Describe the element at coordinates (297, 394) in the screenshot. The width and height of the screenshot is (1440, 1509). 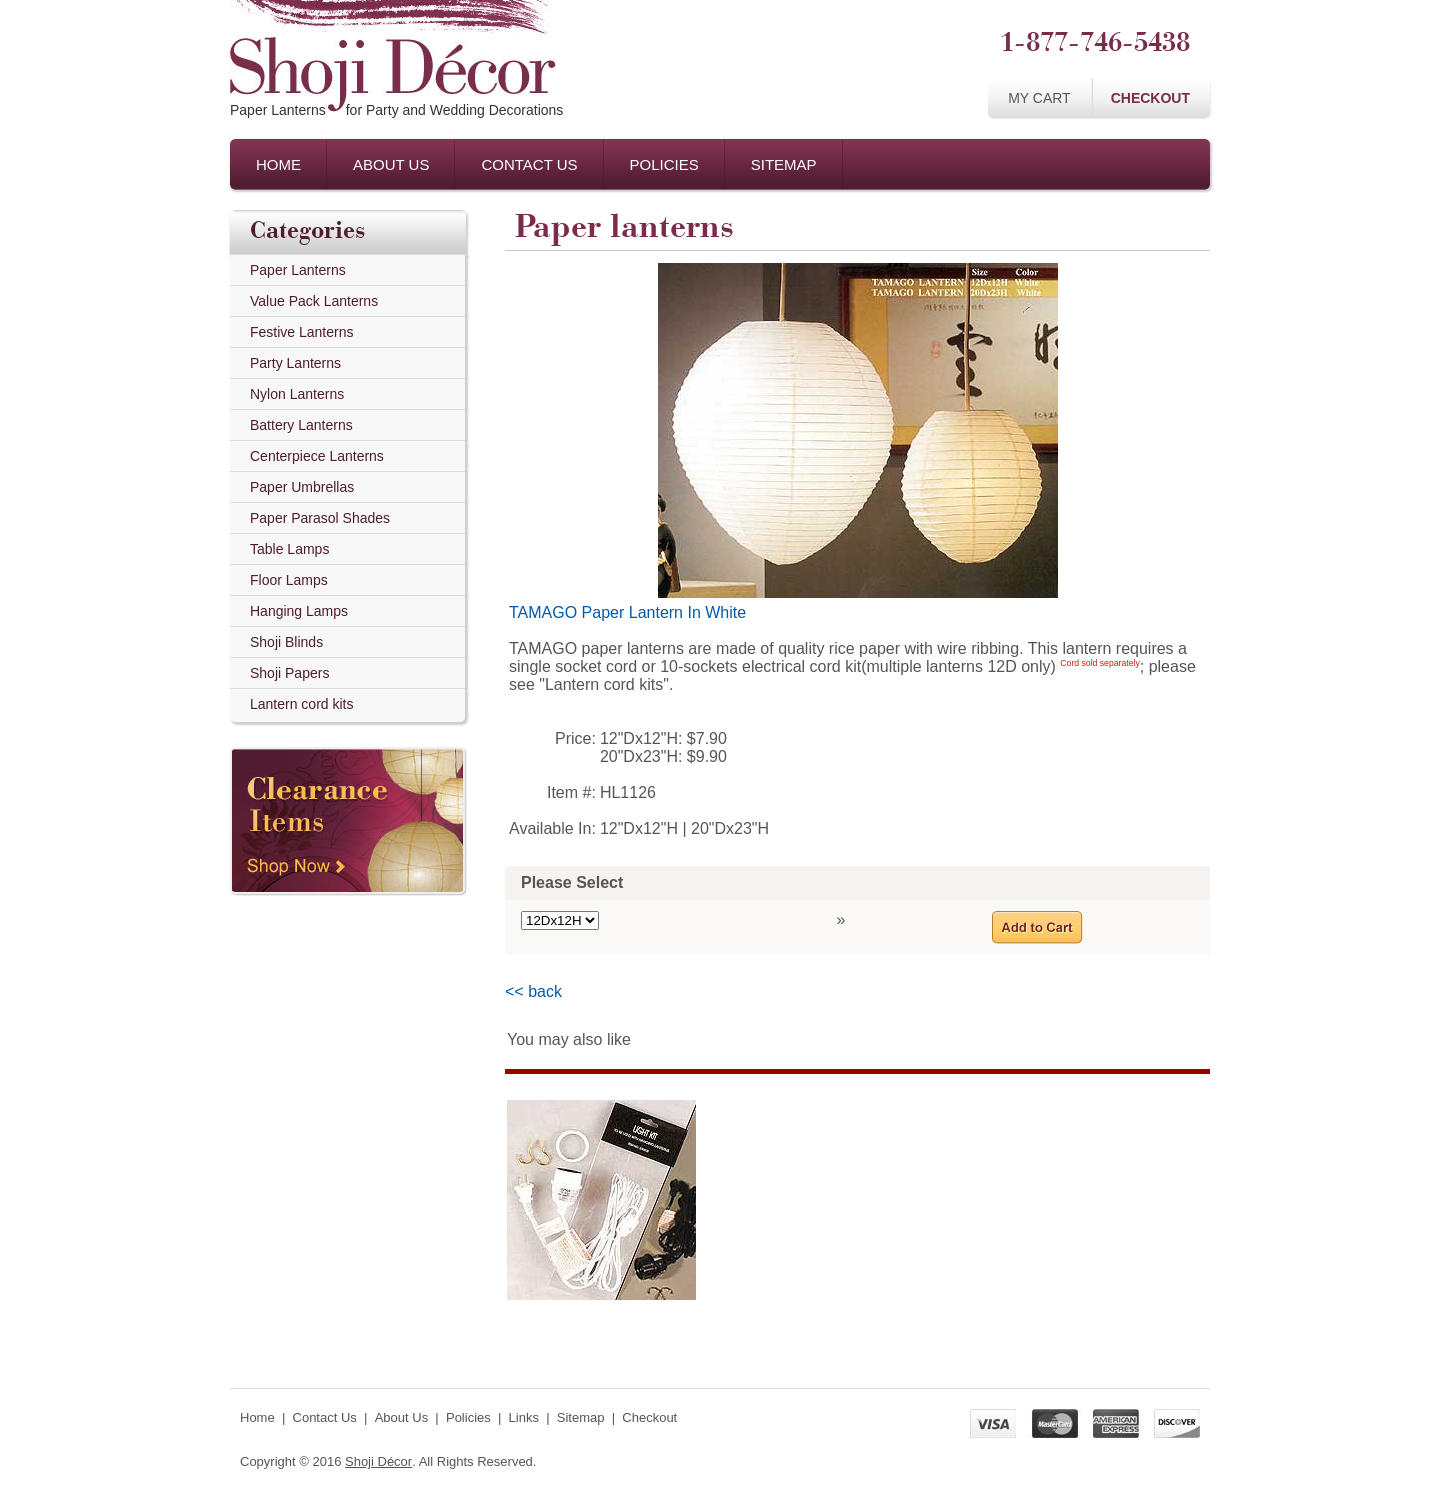
I see `Nylon Lanterns` at that location.